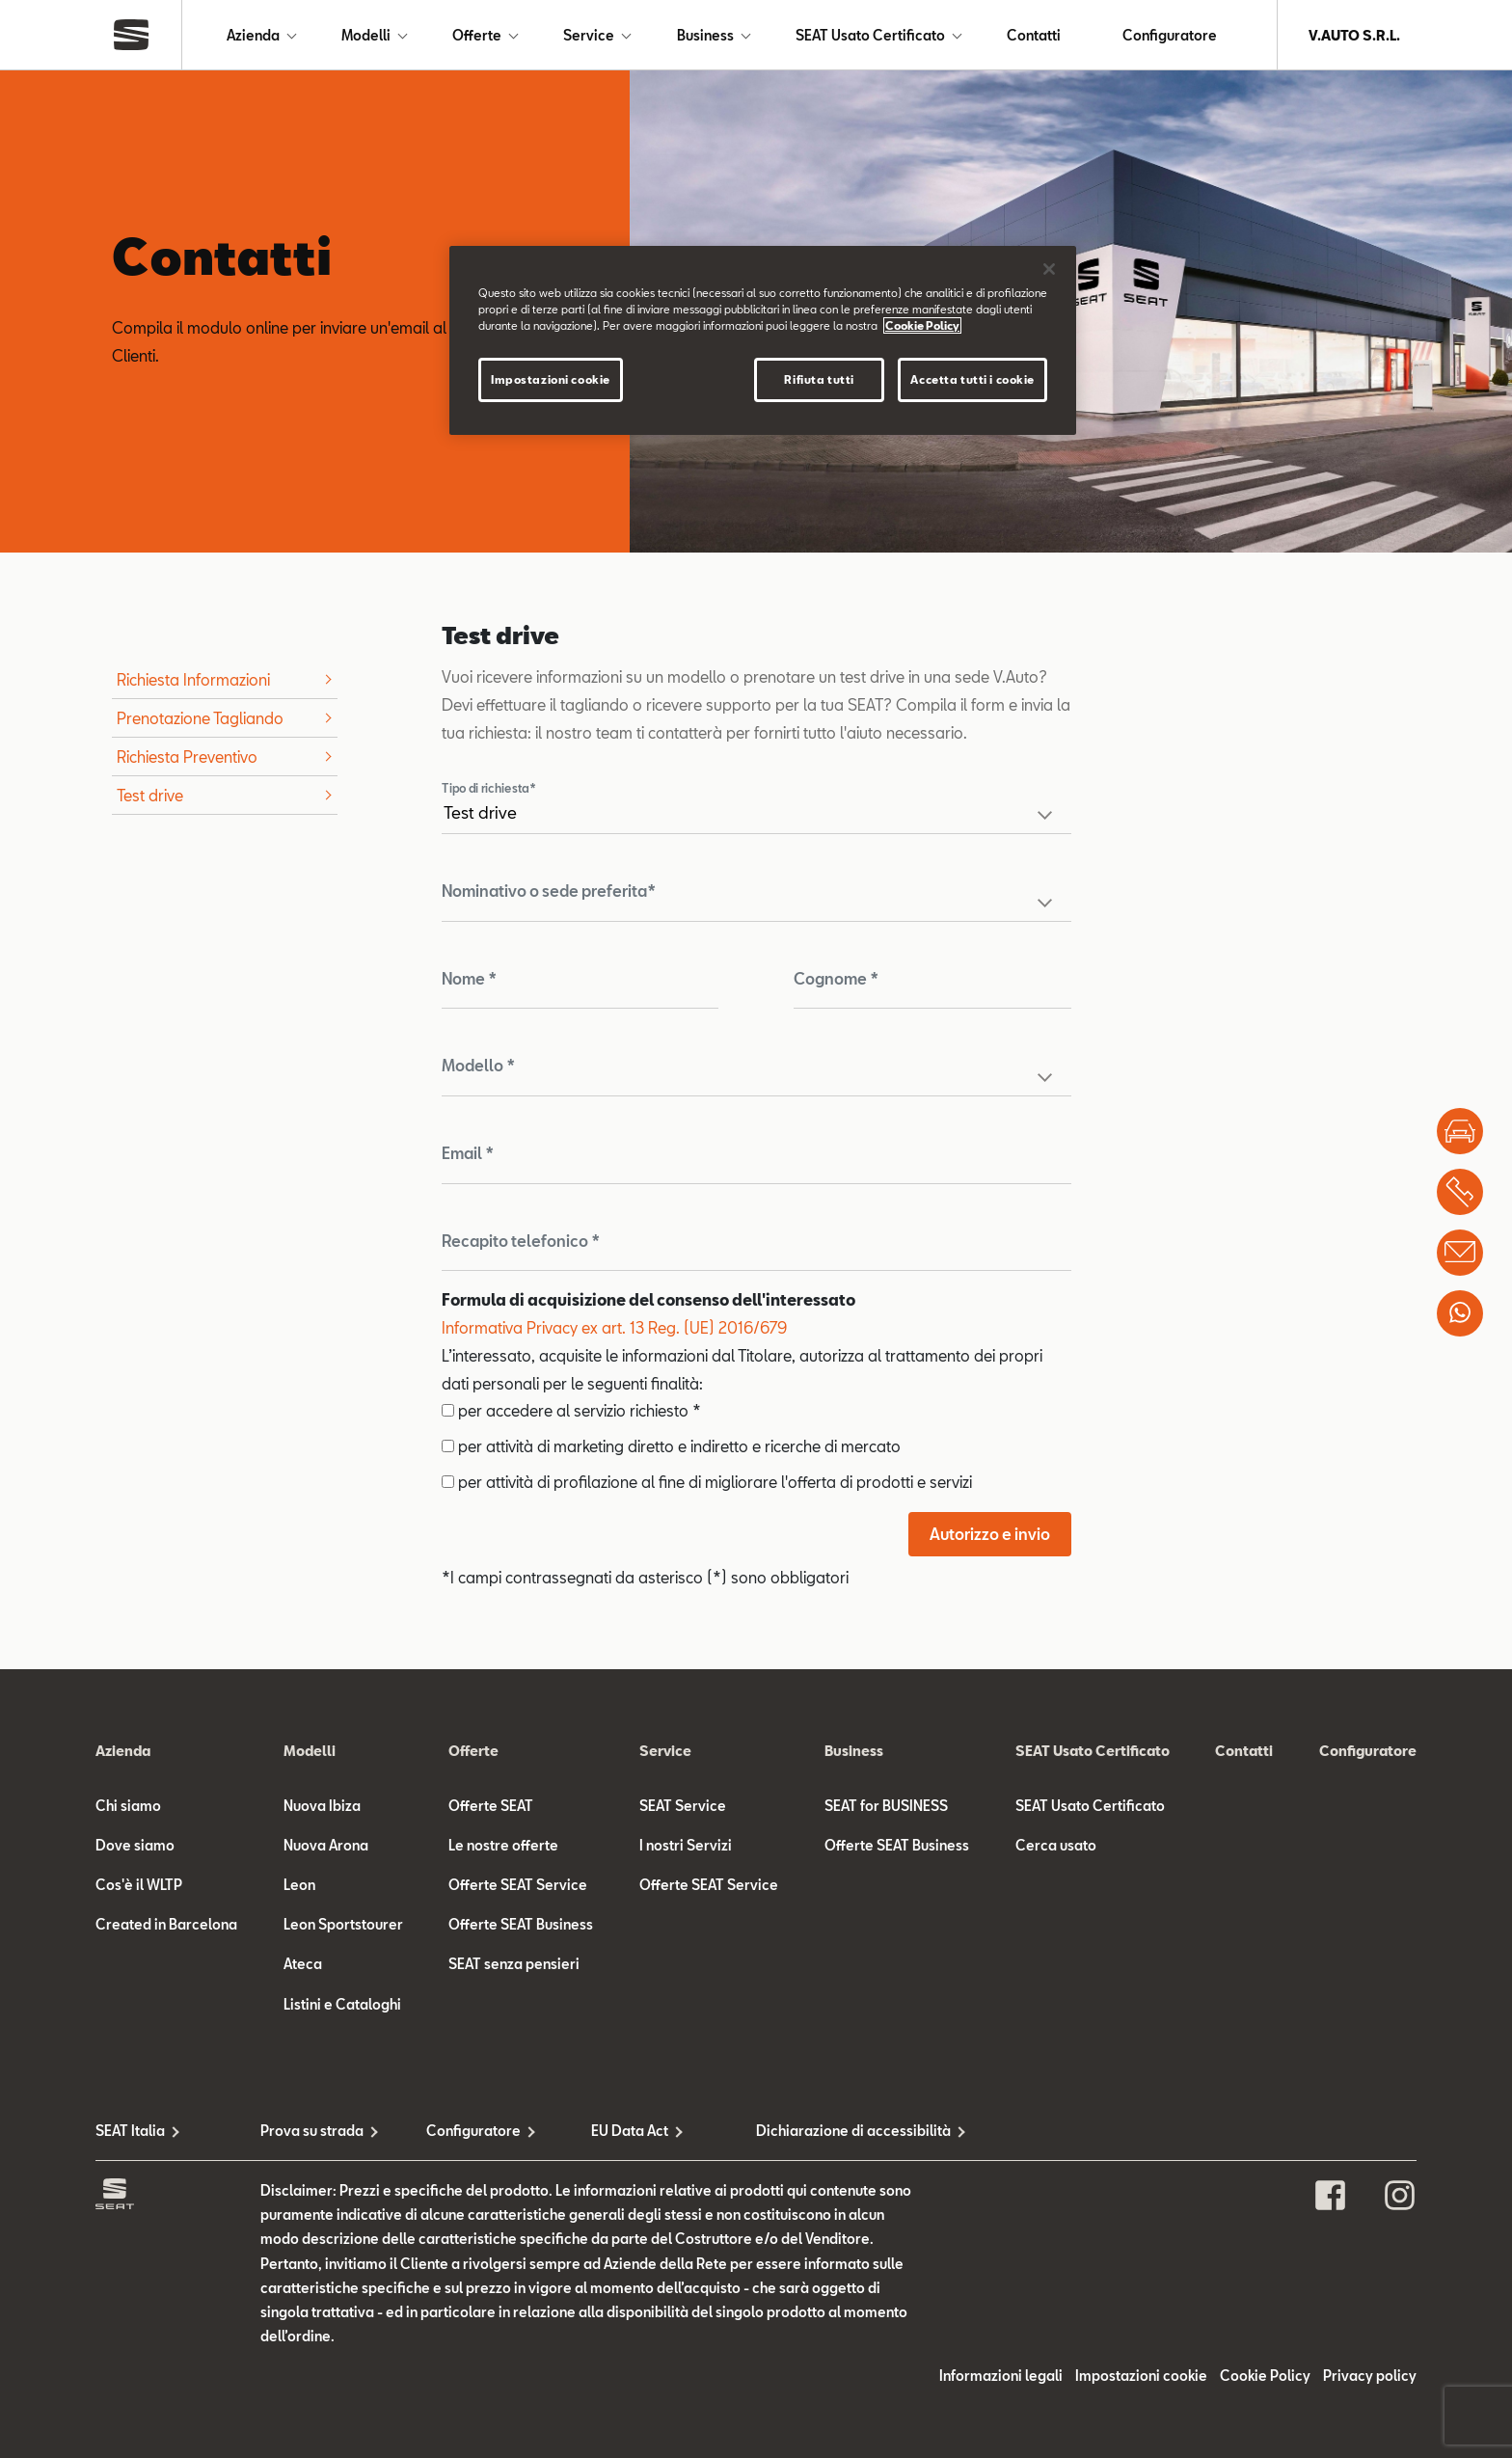 This screenshot has height=2458, width=1512. I want to click on Informativa Privacy ex art. 13 Reg. (UE) 2016/679, so click(614, 1327).